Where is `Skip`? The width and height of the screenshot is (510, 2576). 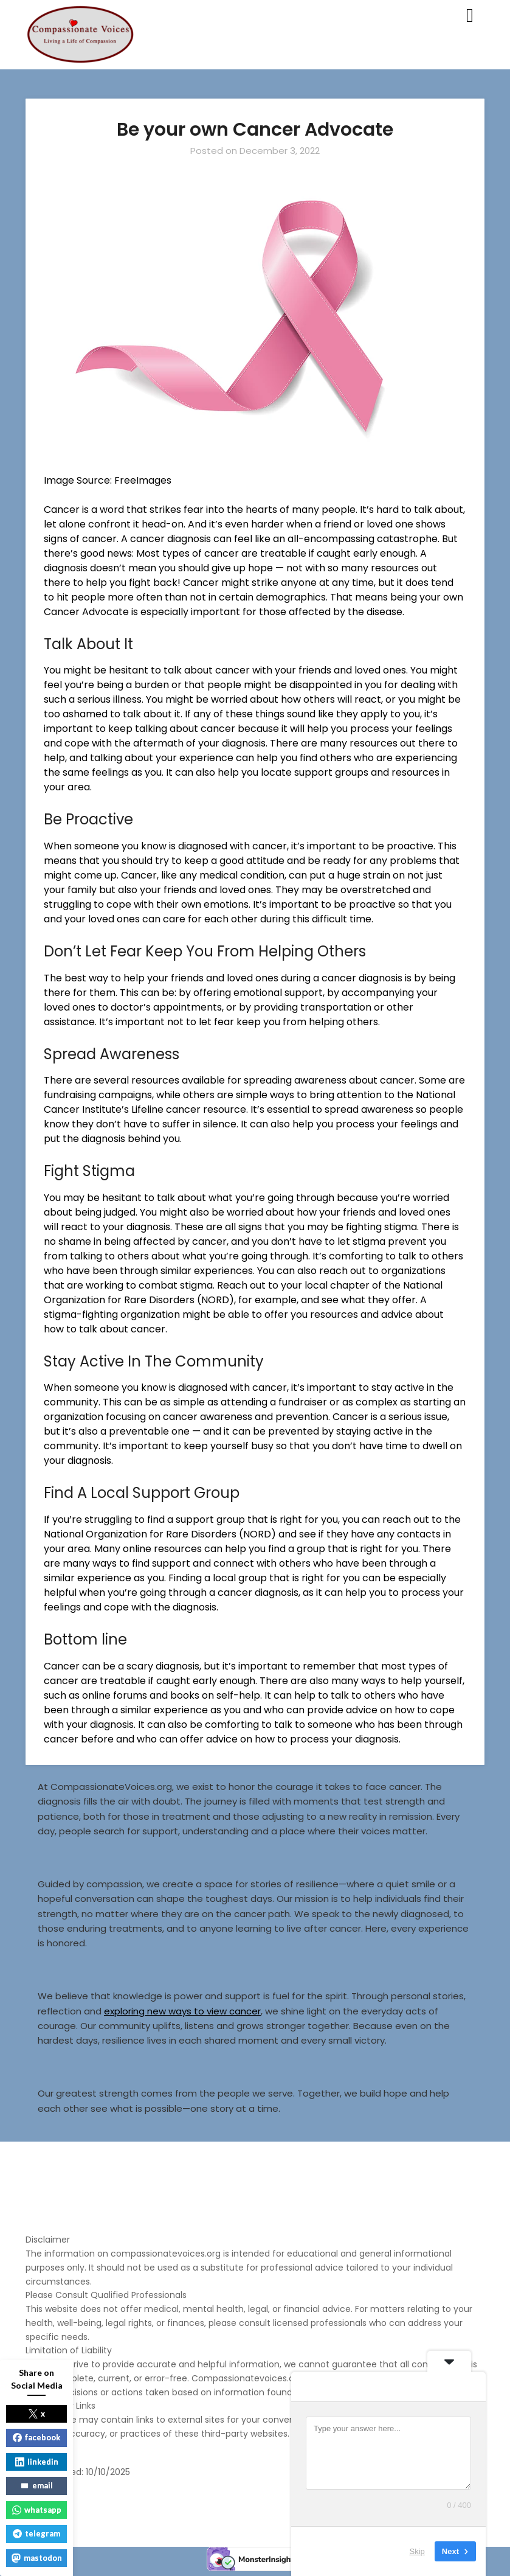
Skip is located at coordinates (417, 2551).